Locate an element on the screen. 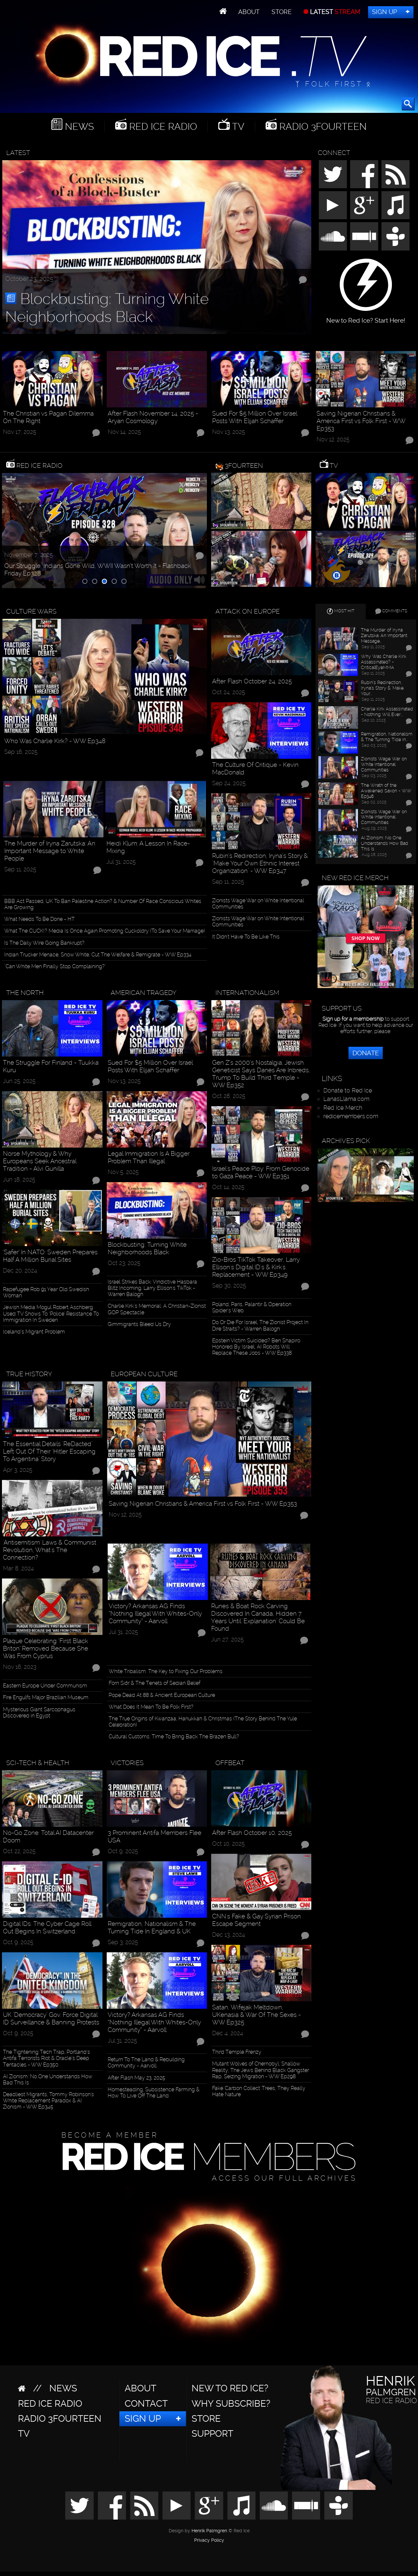  After Flash October 24, 2025 is located at coordinates (252, 681).